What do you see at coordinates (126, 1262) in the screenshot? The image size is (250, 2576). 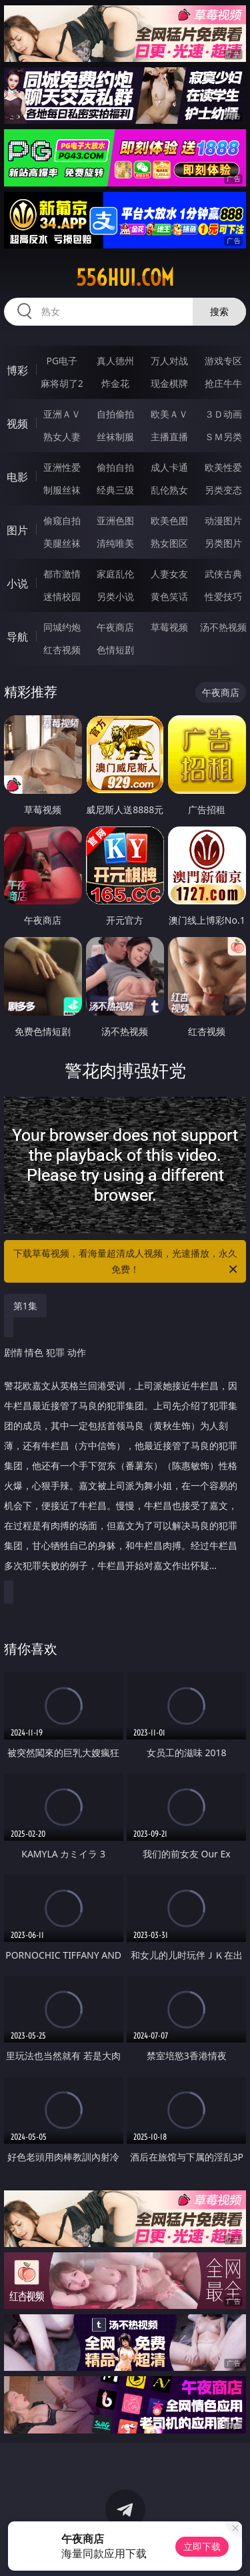 I see `下载草莓视频，看海量超清成人视频，光速播放，永久免费！` at bounding box center [126, 1262].